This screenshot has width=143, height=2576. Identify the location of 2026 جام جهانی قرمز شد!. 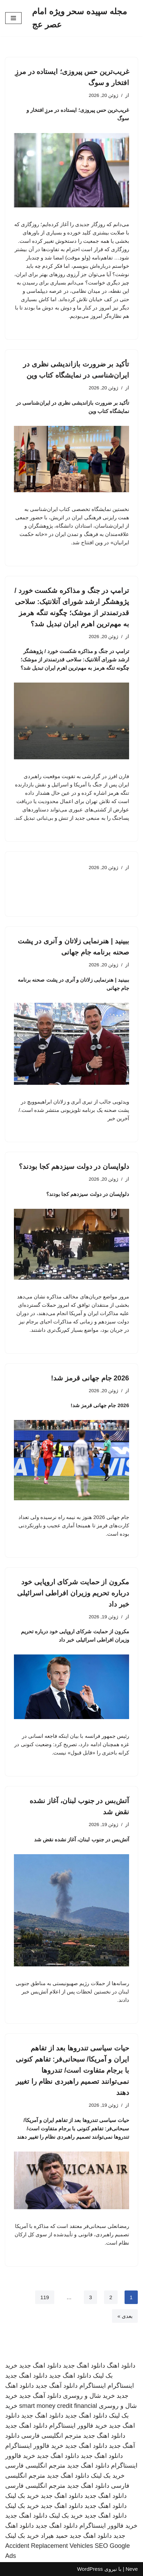
(90, 1378).